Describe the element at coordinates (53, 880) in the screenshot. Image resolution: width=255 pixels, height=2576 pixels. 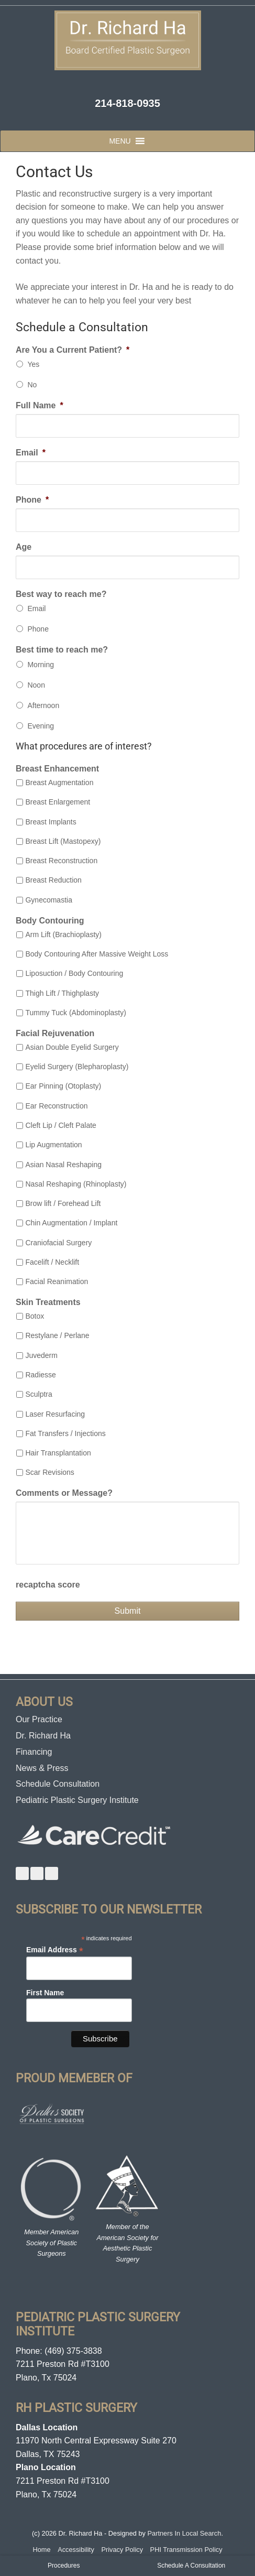
I see `Breast Reduction` at that location.